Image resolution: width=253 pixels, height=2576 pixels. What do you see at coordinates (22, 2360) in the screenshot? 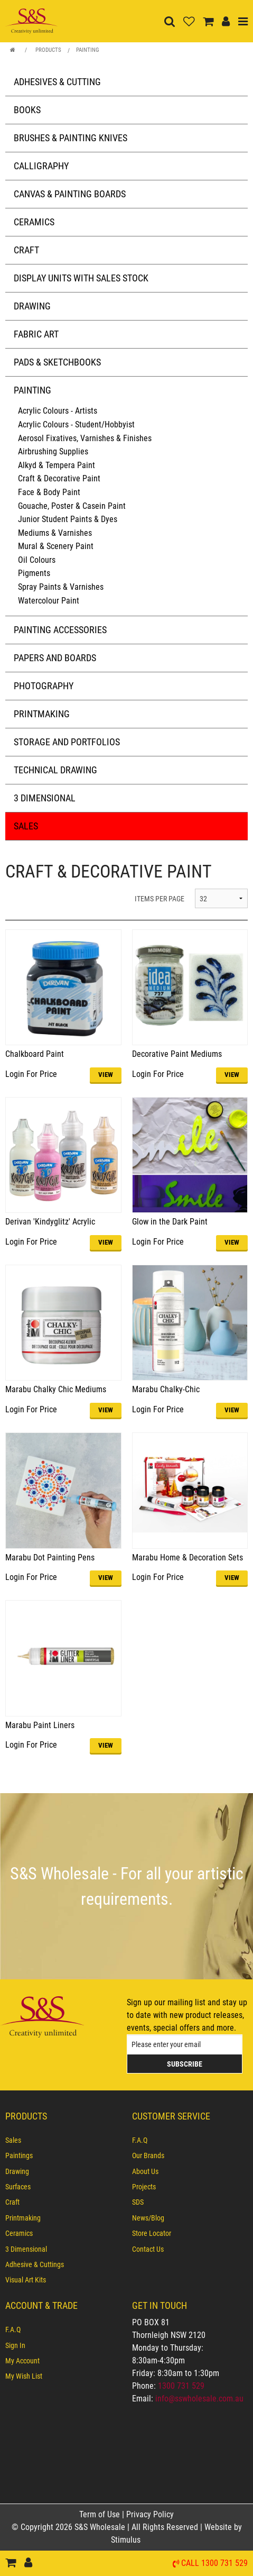
I see `My Account` at bounding box center [22, 2360].